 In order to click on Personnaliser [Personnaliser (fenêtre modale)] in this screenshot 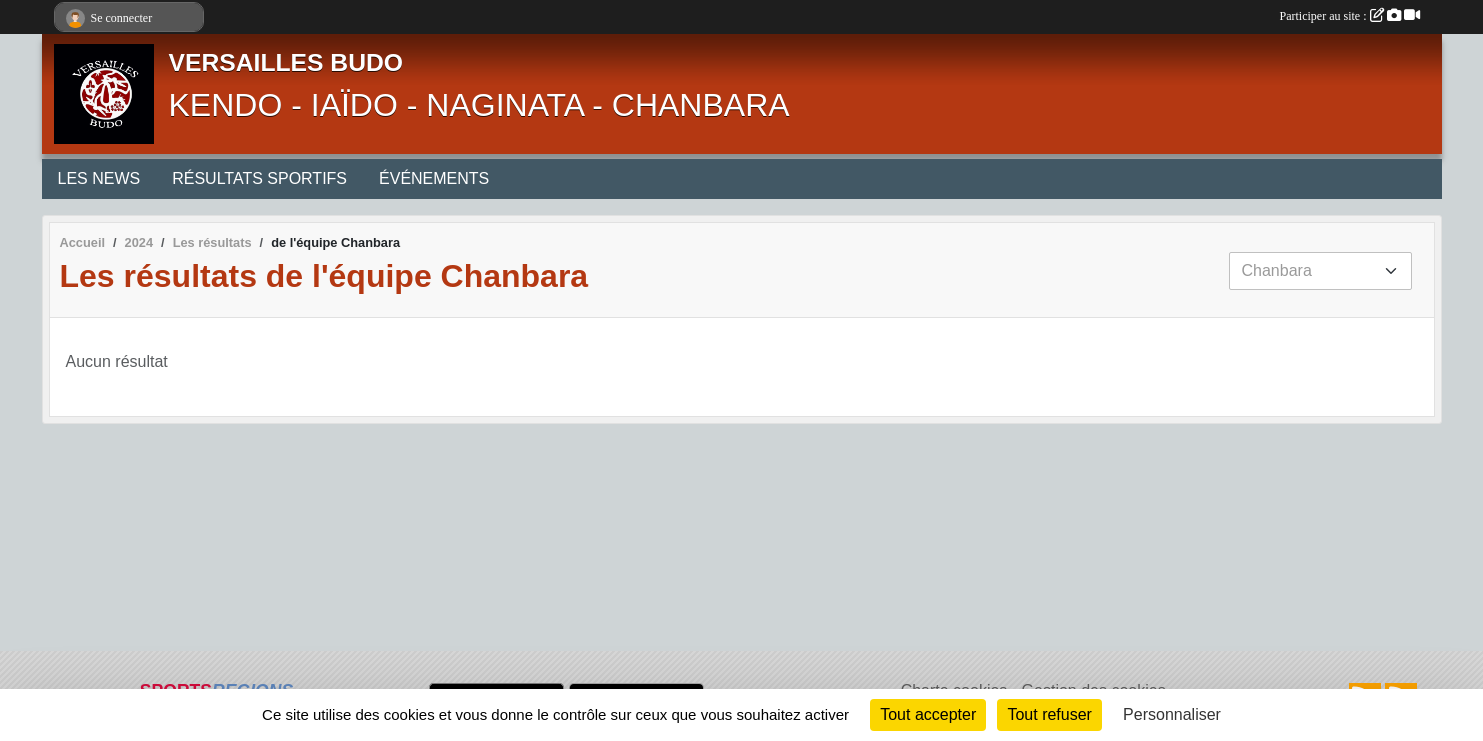, I will do `click(1172, 714)`.